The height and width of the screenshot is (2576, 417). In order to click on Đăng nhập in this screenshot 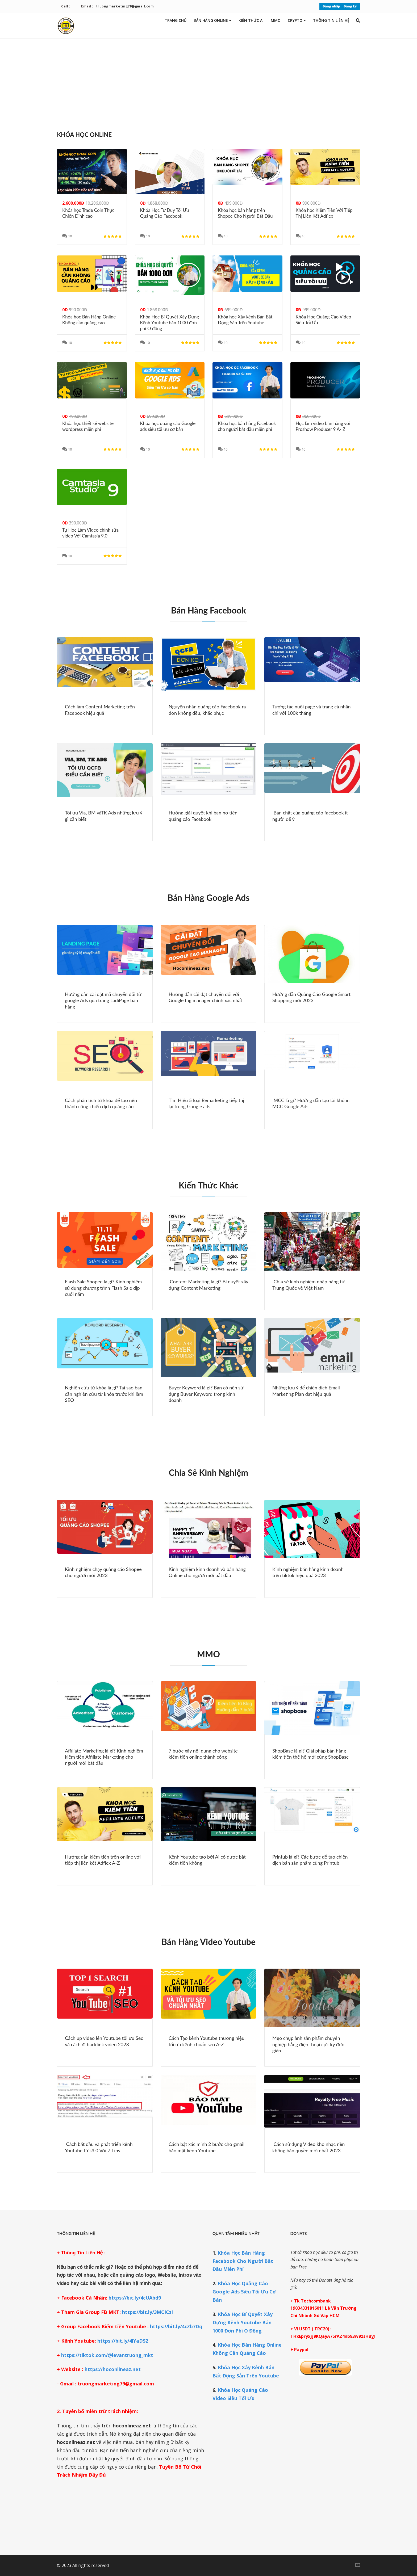, I will do `click(331, 6)`.